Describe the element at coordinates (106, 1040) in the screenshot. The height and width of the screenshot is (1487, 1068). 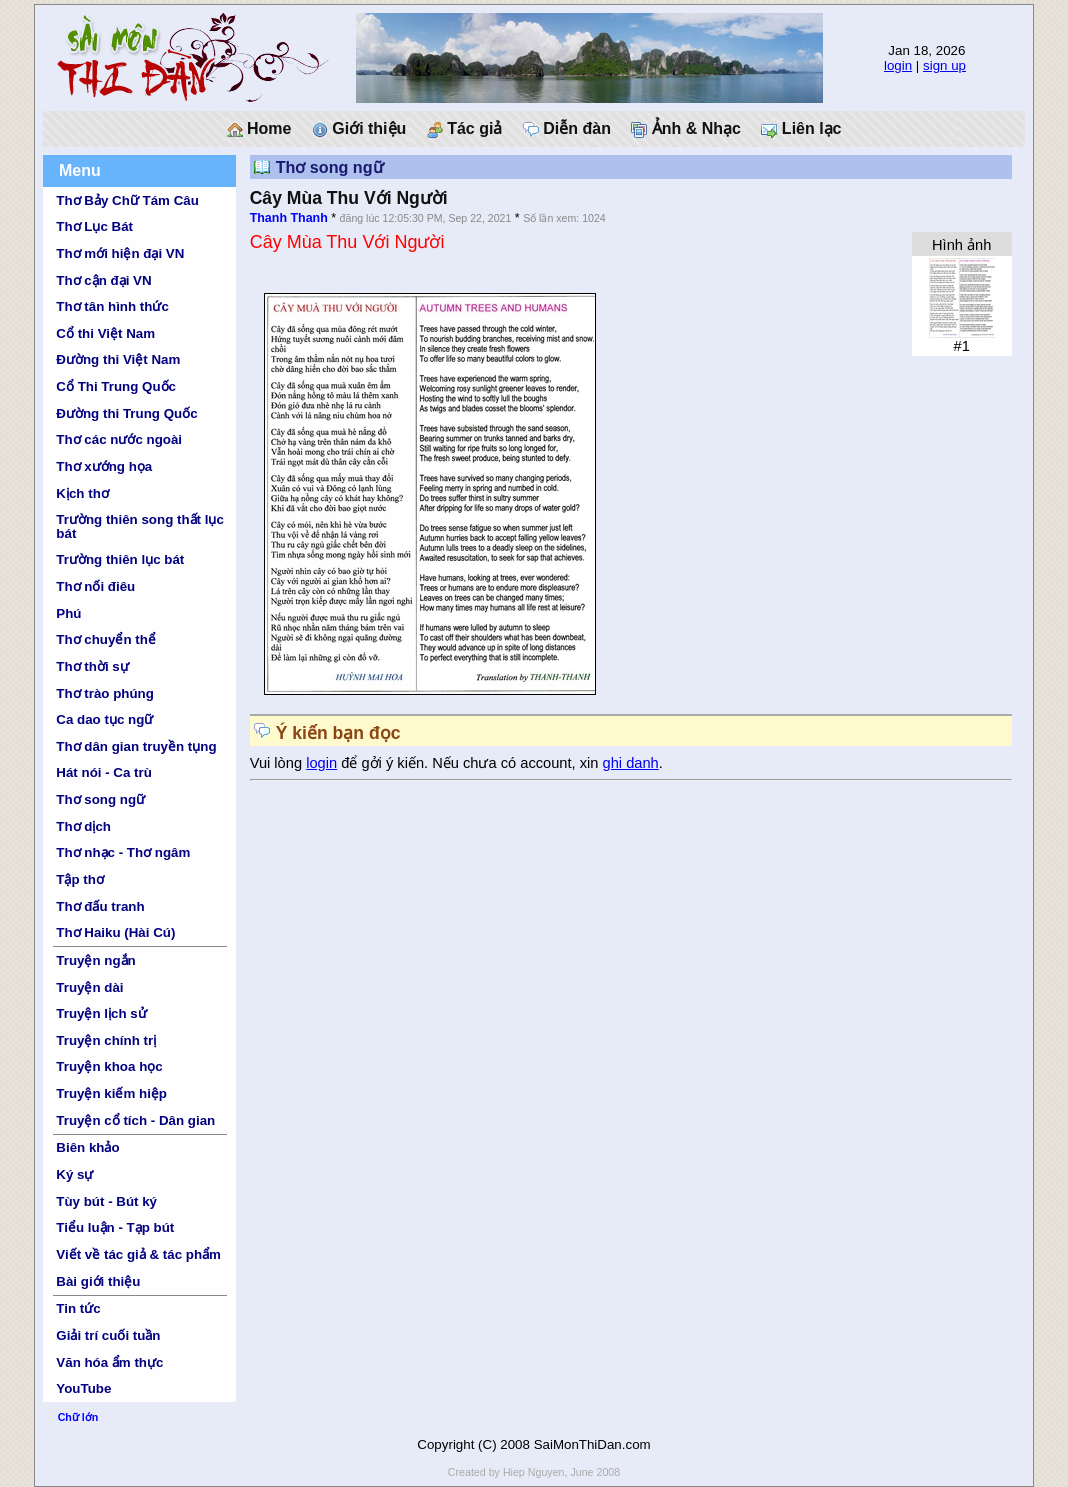
I see `Truyện chính trị` at that location.